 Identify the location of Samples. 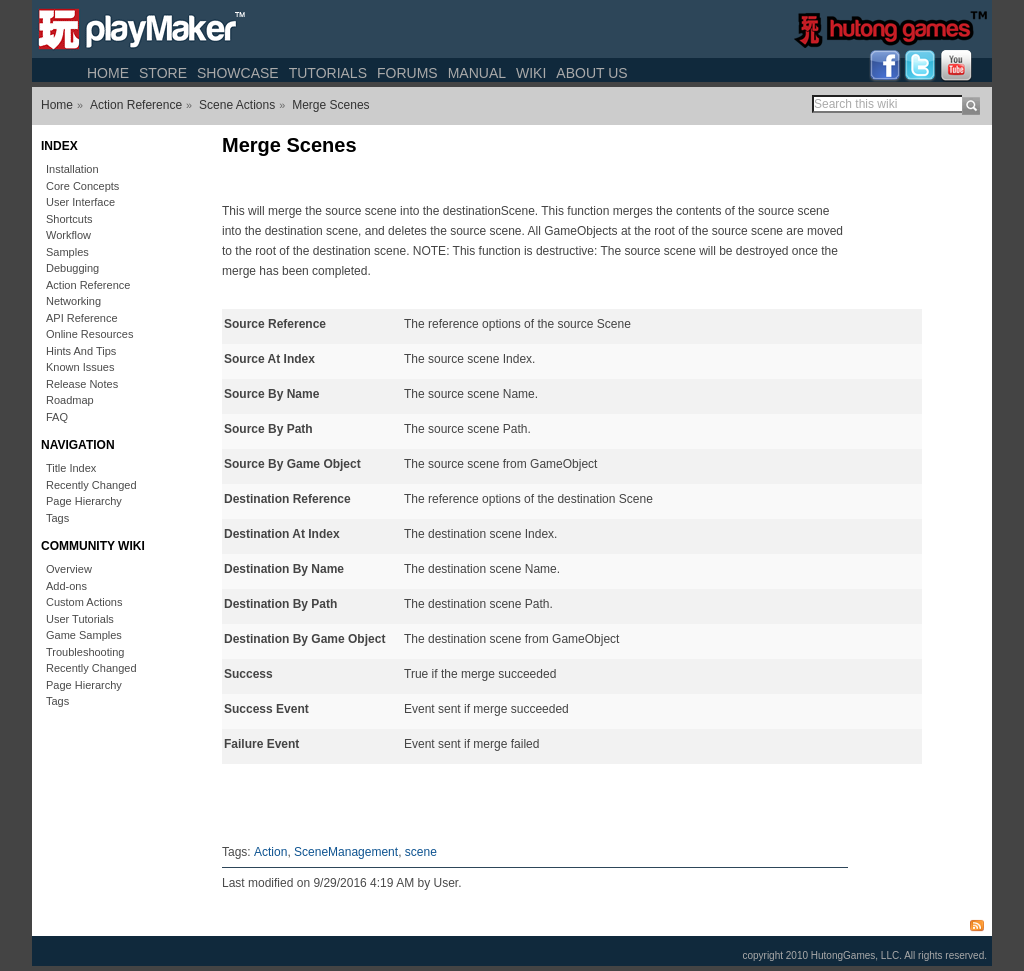
(67, 252).